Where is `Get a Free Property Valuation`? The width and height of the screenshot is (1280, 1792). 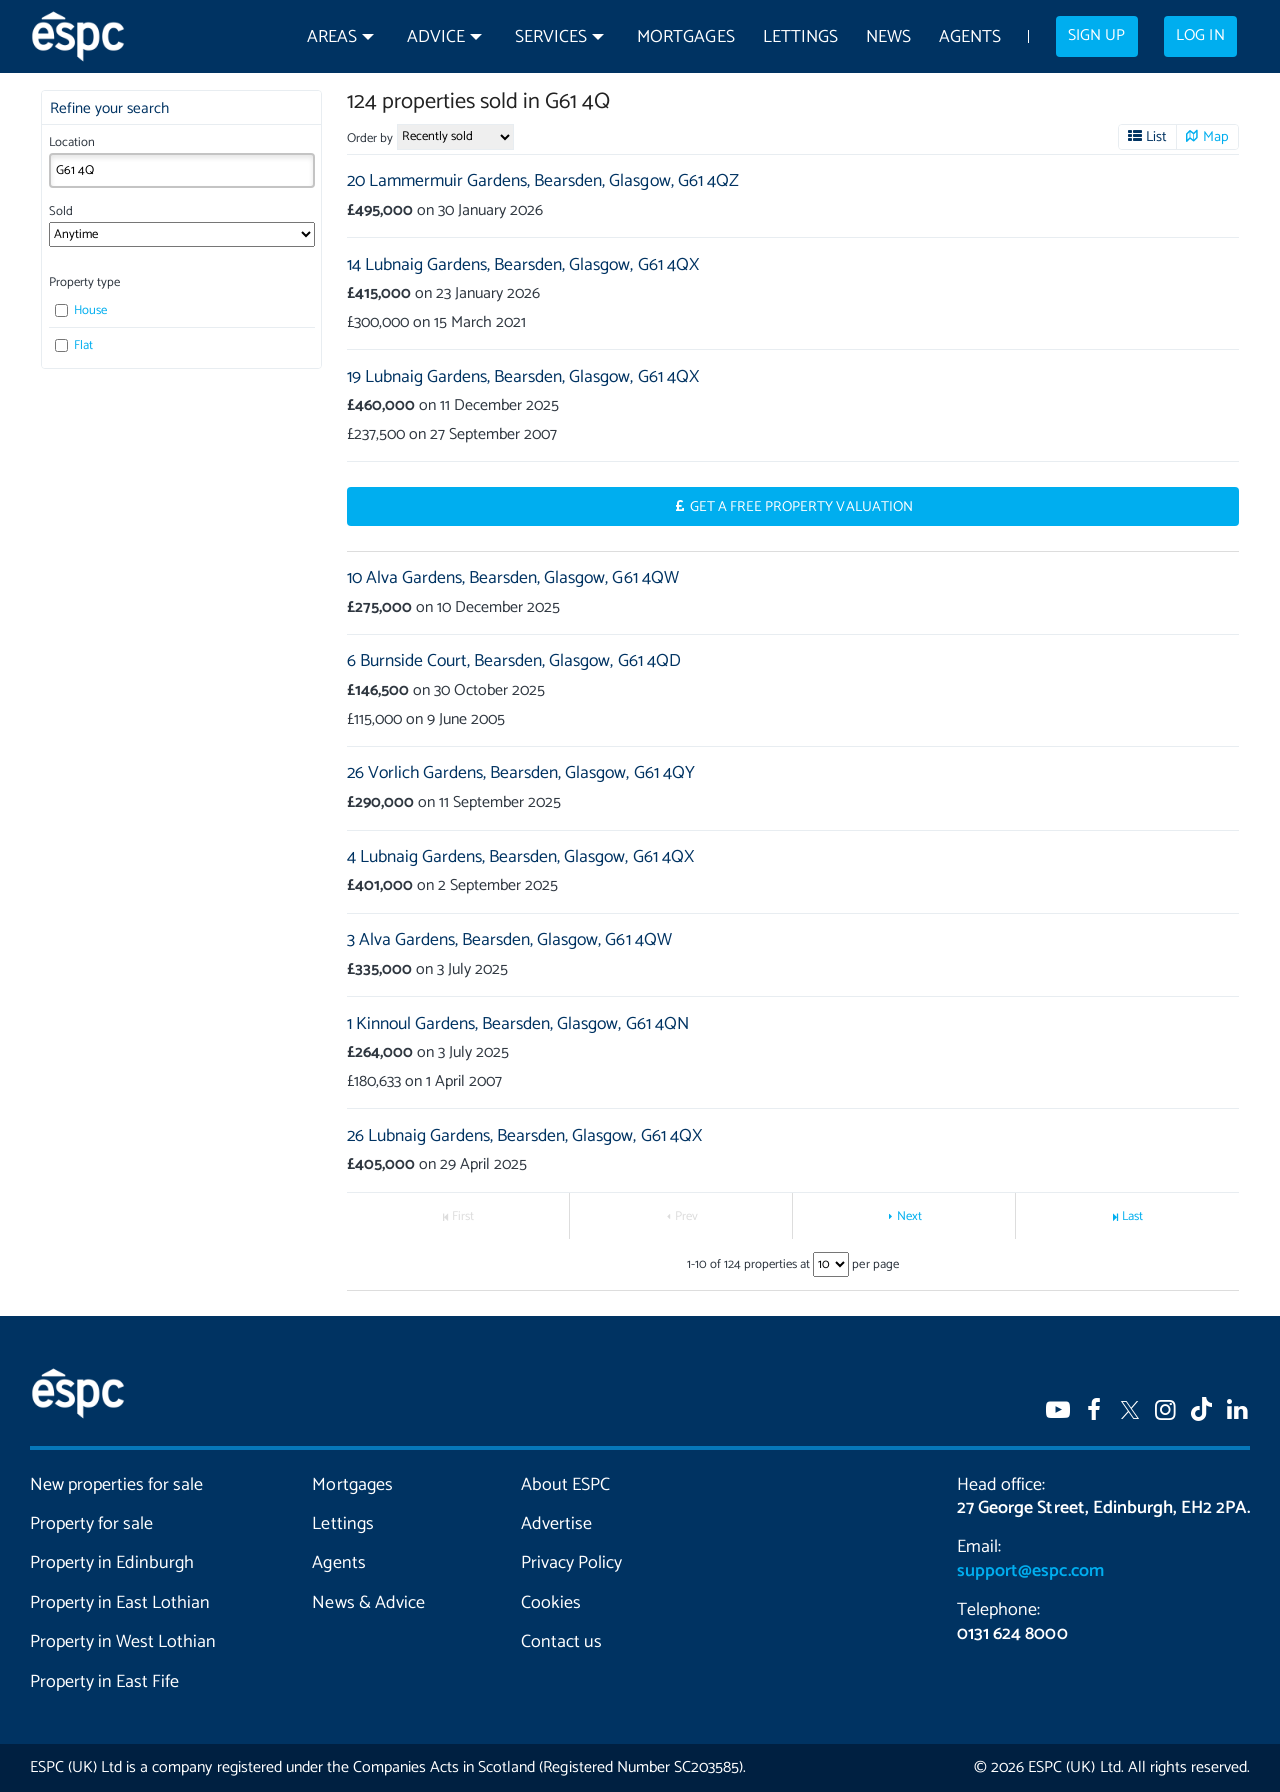
Get a Free Property Valuation is located at coordinates (801, 507).